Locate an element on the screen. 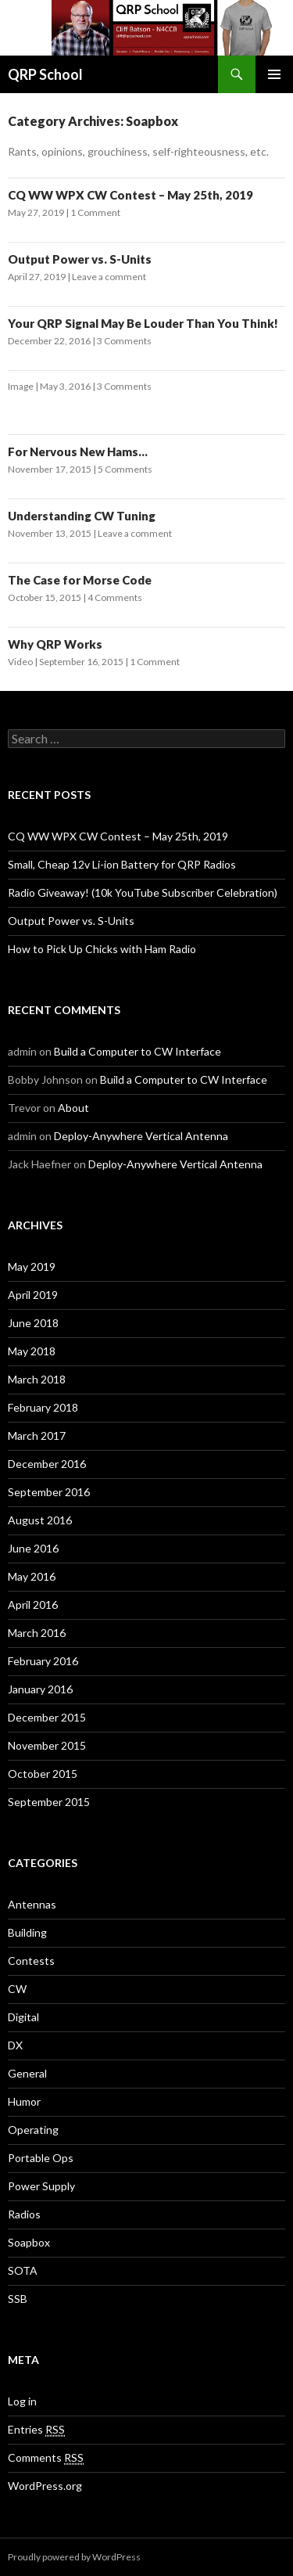 This screenshot has width=293, height=2576. May 2018 is located at coordinates (31, 1351).